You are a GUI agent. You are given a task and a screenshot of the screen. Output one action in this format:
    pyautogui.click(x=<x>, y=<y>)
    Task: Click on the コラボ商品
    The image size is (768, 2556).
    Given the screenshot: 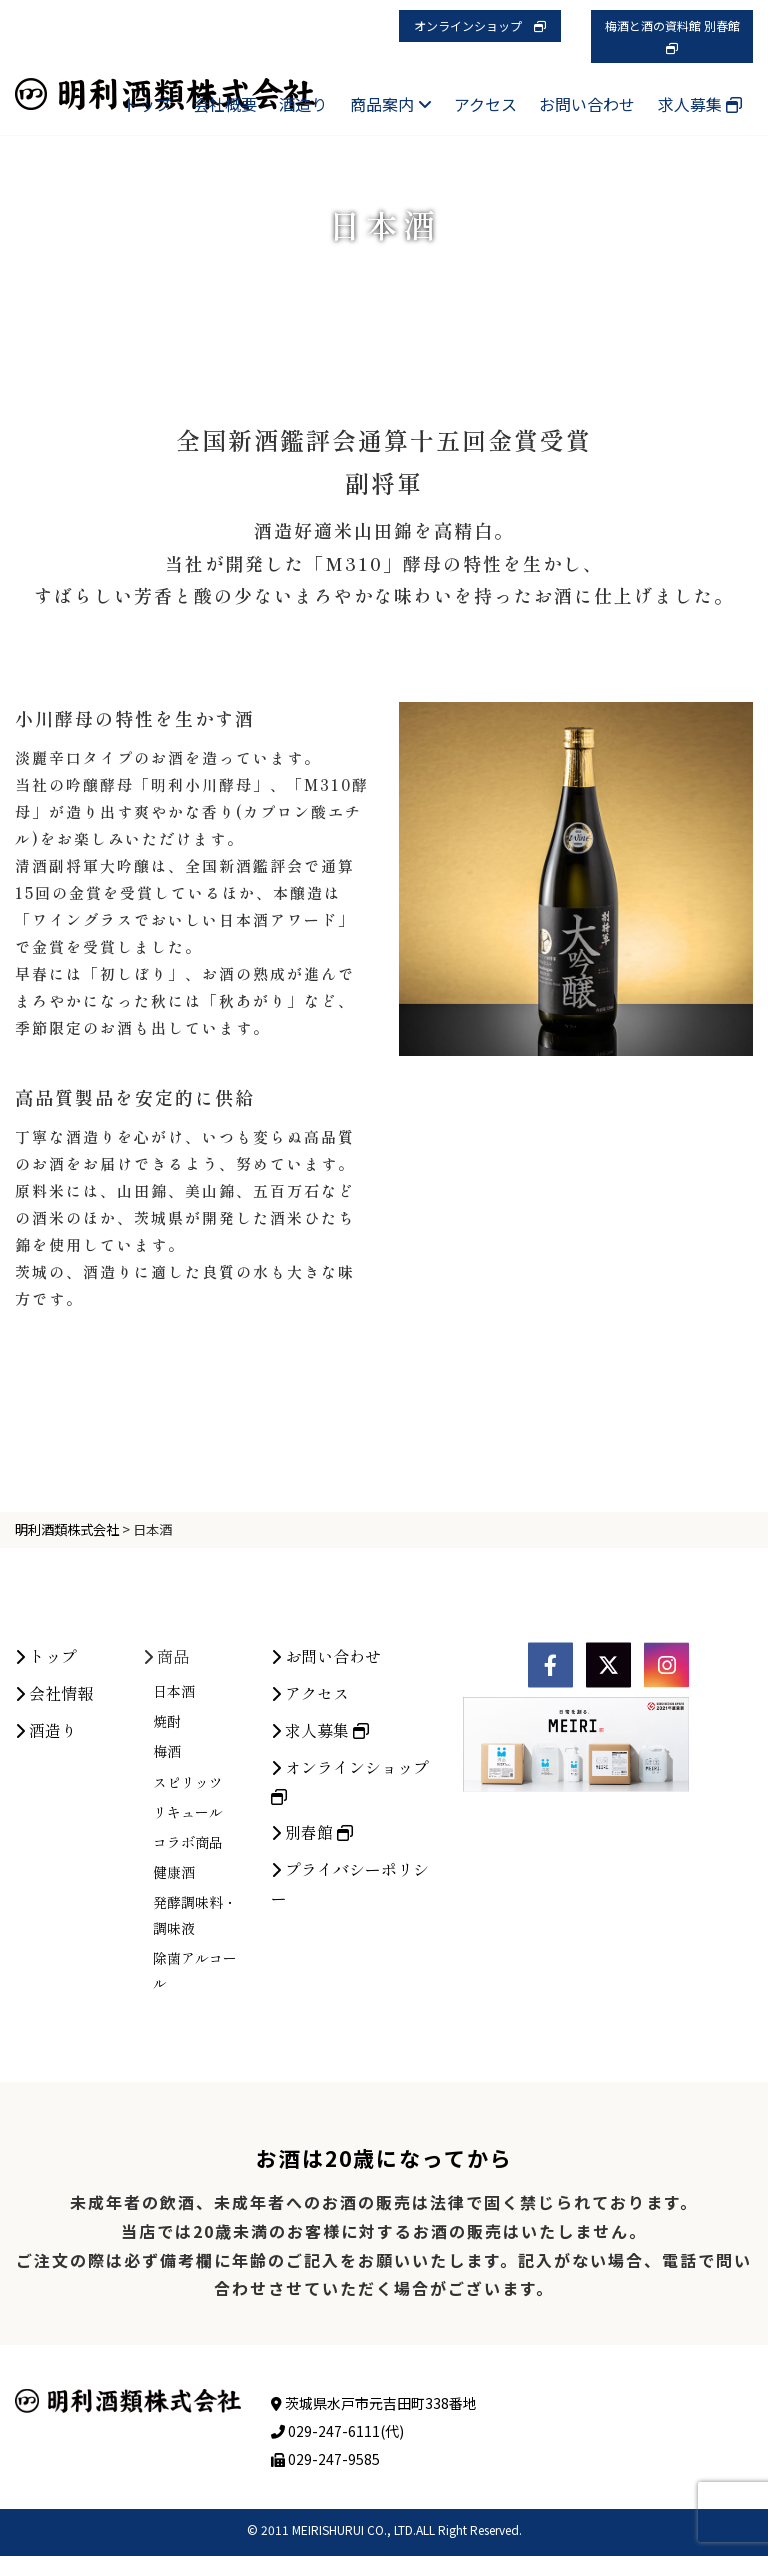 What is the action you would take?
    pyautogui.click(x=188, y=2005)
    